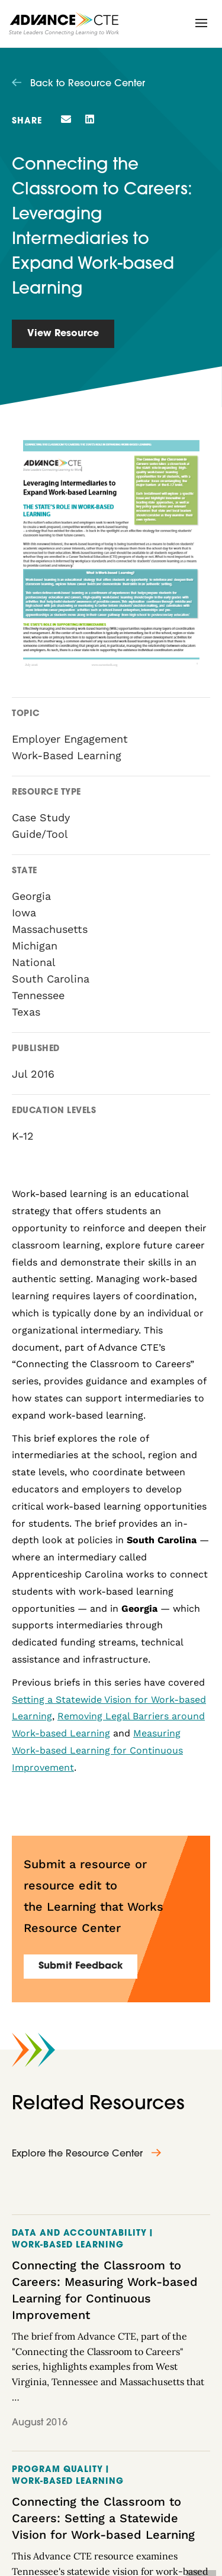 Image resolution: width=222 pixels, height=2576 pixels. I want to click on Connecting the Classroom to Careers: Setting a Statewide Vision for Work-based Learning, so click(103, 2518).